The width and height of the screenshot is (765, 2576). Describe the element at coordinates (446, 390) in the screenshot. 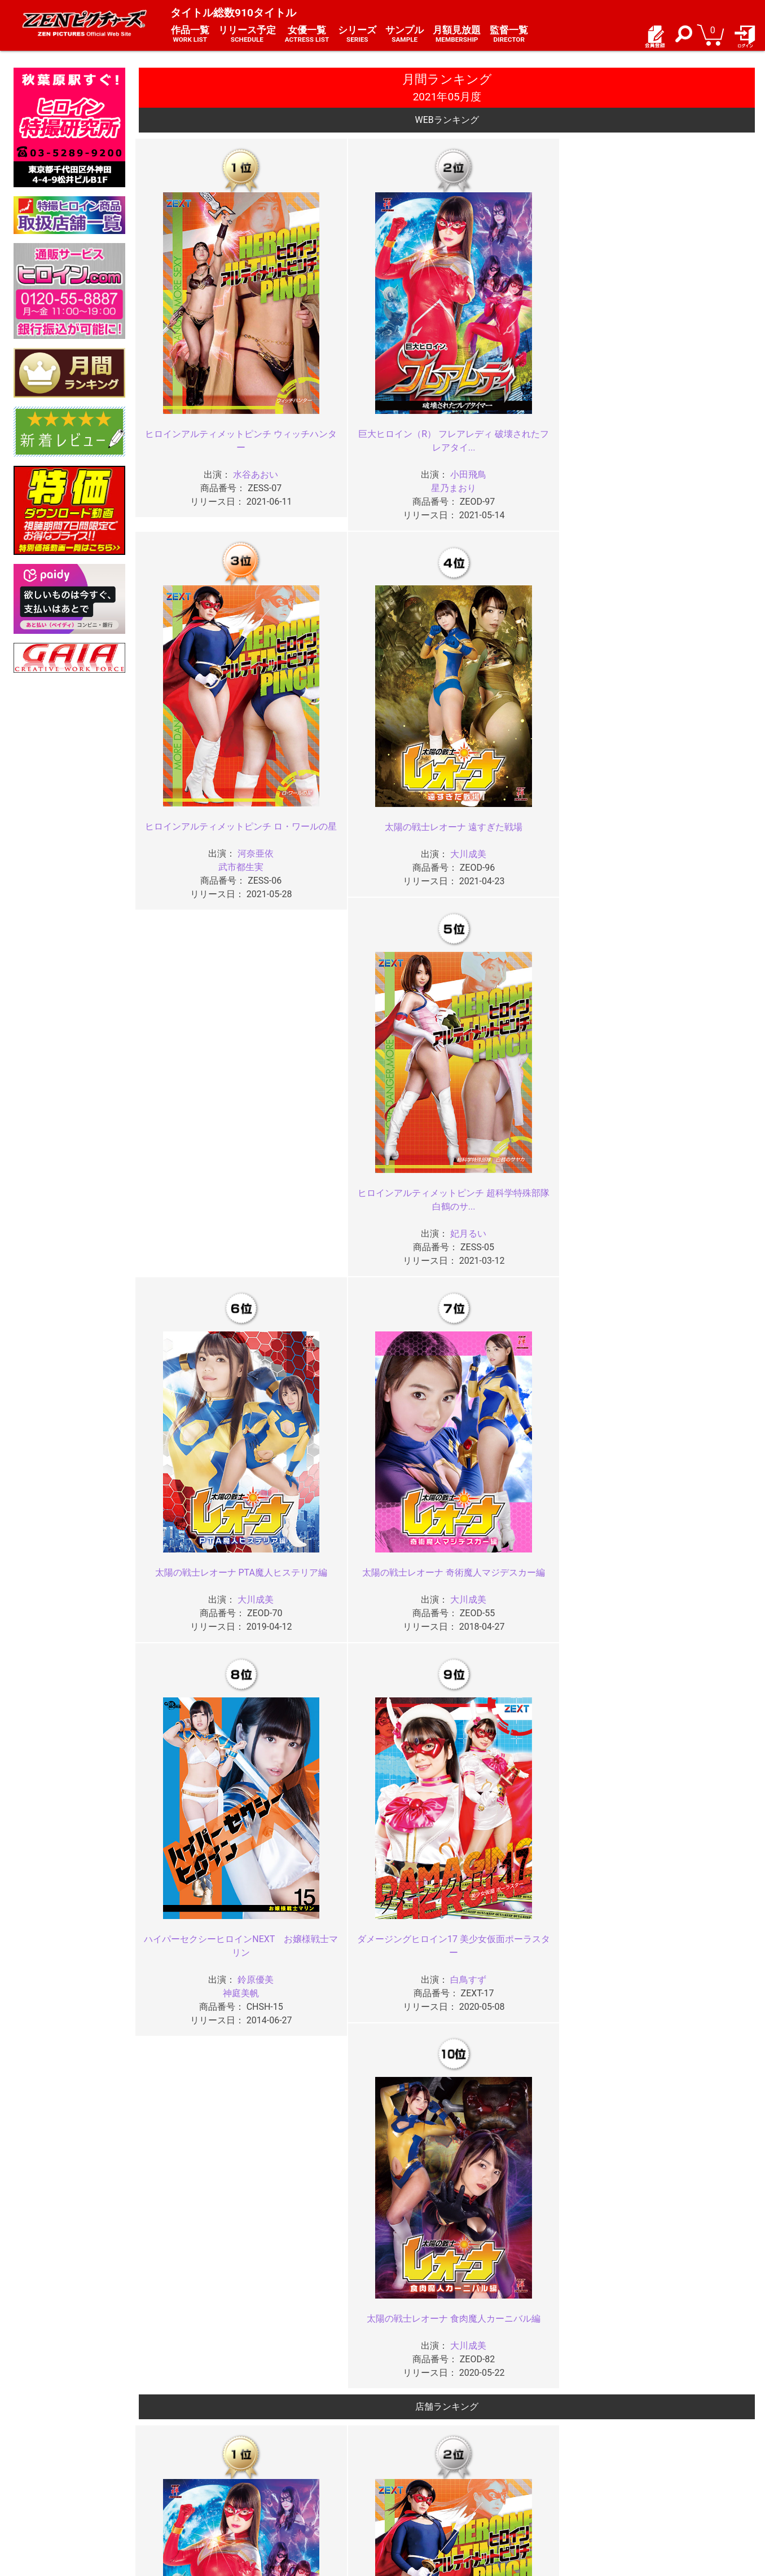

I see `武市都生実` at that location.